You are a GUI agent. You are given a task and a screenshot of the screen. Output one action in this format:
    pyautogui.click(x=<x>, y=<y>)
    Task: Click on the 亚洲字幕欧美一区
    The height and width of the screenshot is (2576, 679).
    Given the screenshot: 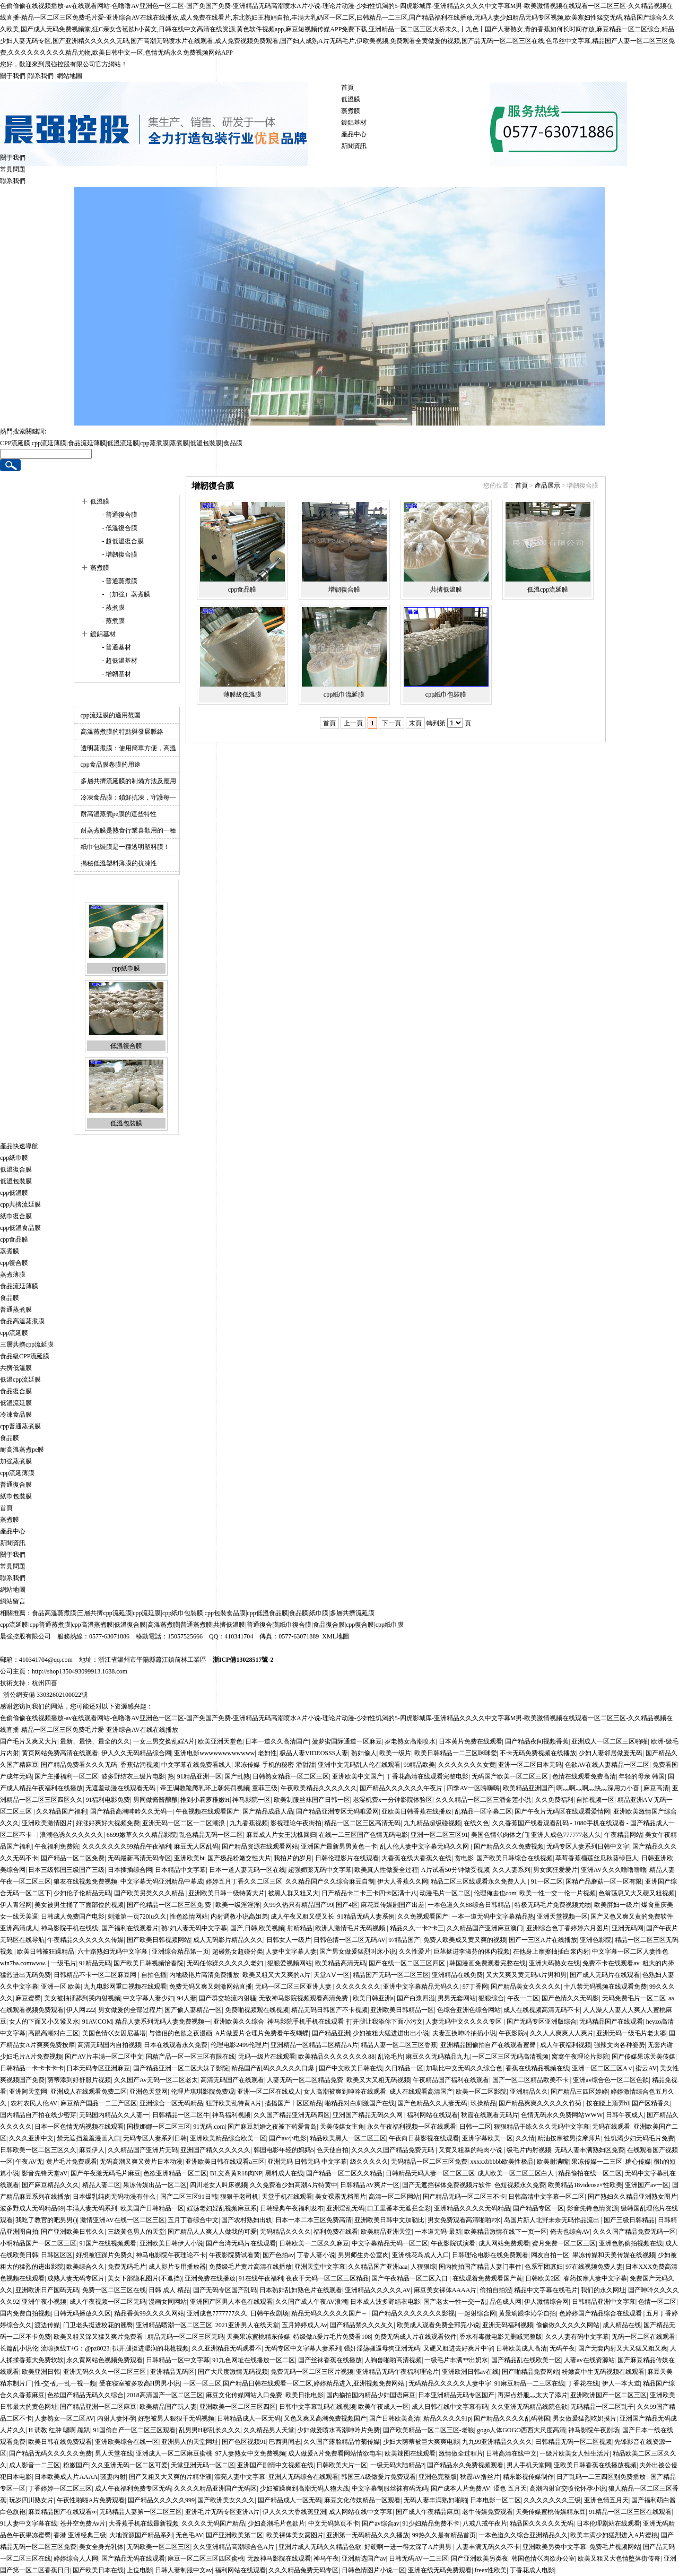 What is the action you would take?
    pyautogui.click(x=487, y=2138)
    